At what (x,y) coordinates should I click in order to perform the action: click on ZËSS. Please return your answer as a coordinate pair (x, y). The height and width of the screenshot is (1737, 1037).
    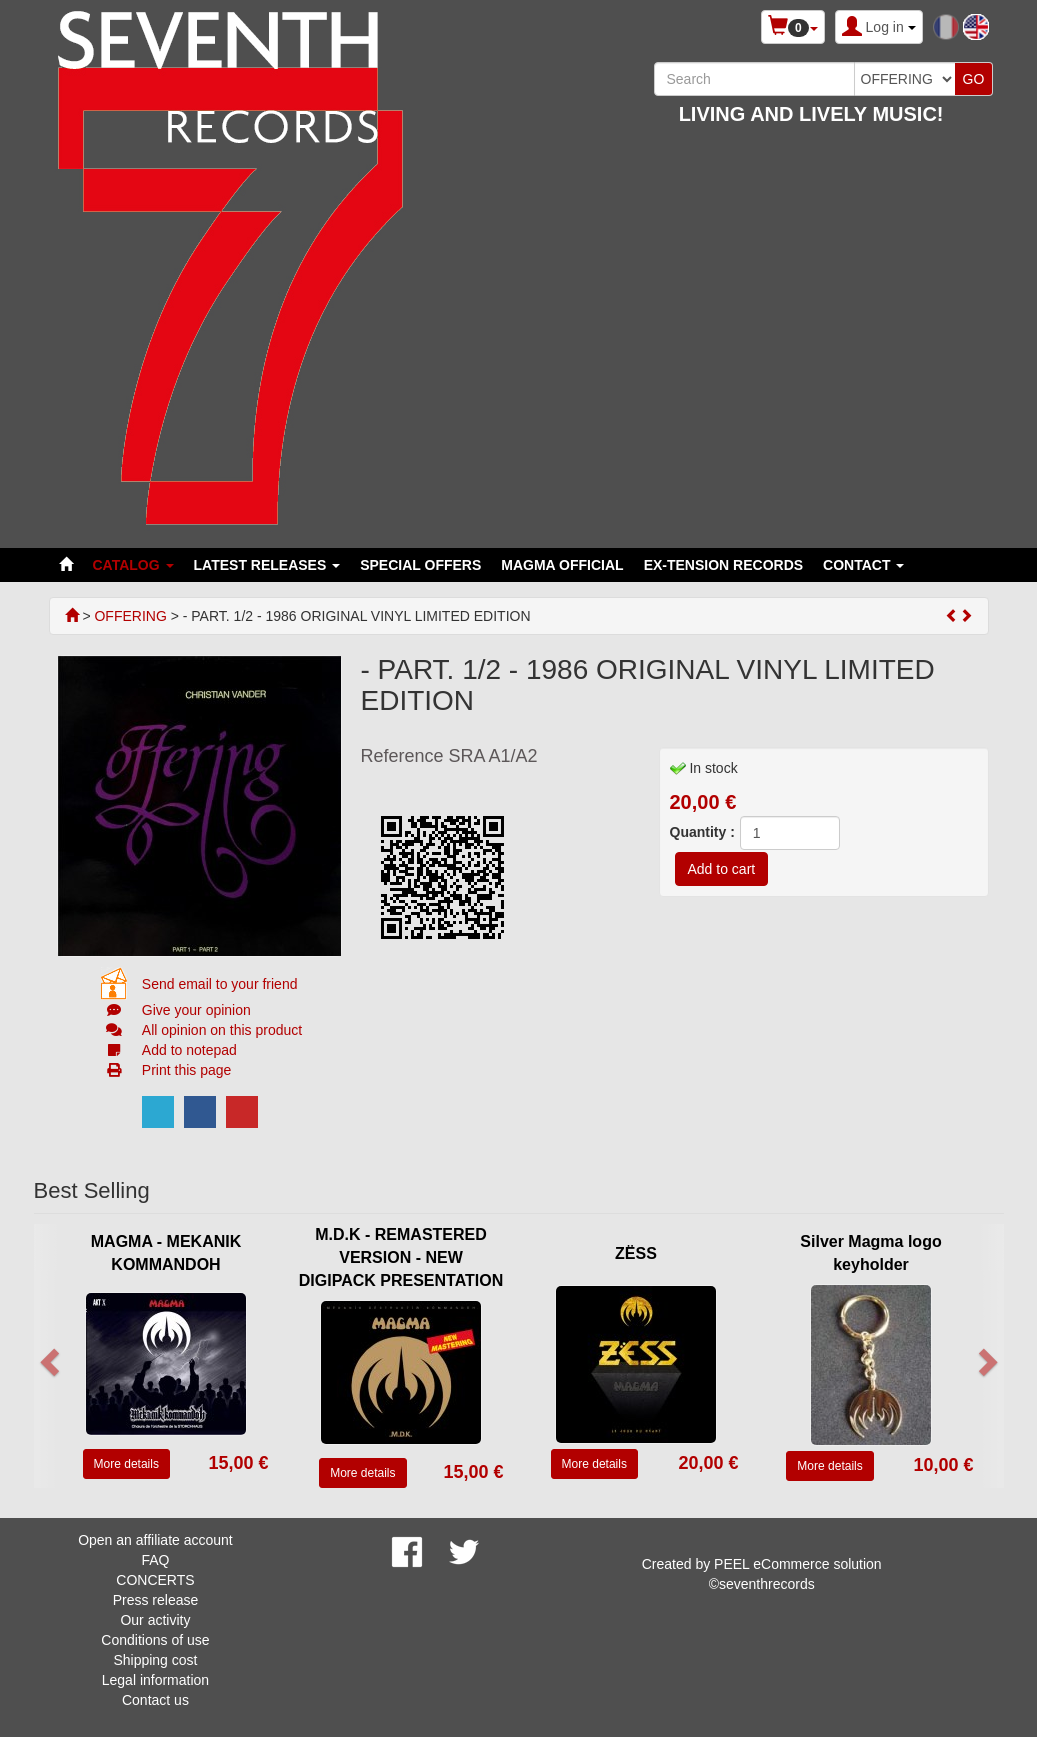
    Looking at the image, I should click on (636, 1253).